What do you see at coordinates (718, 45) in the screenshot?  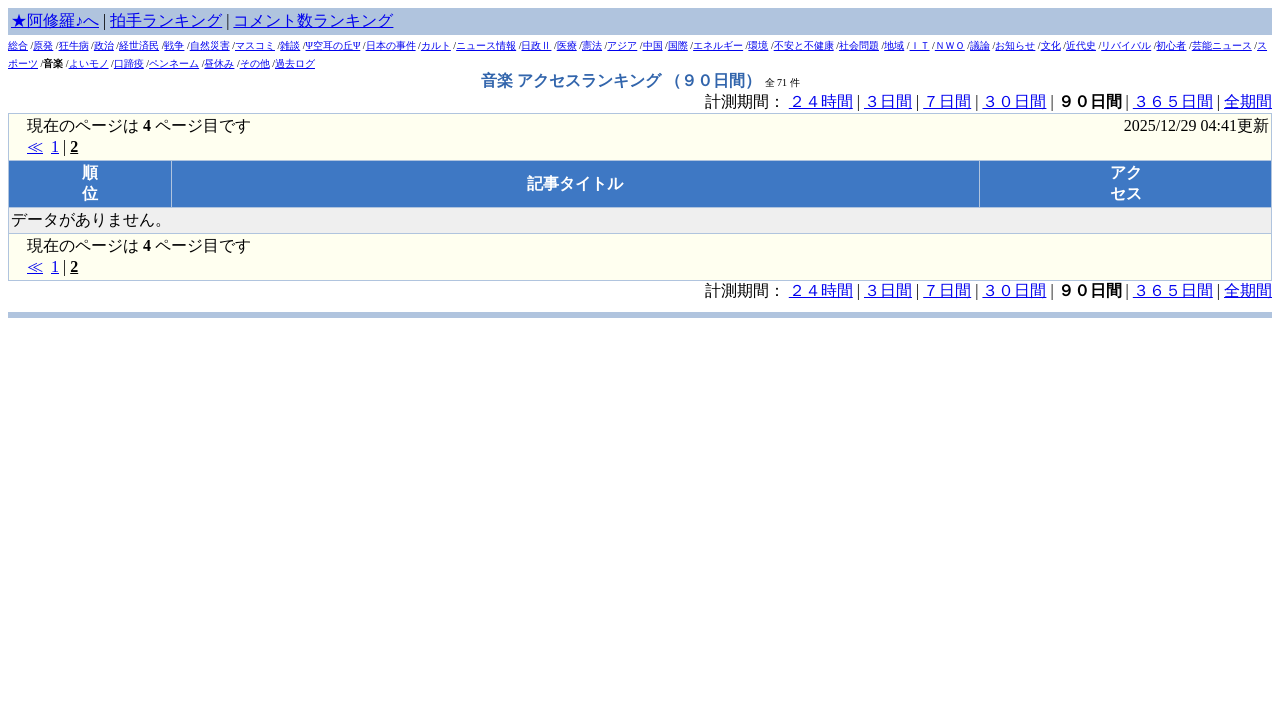 I see `エネルギー` at bounding box center [718, 45].